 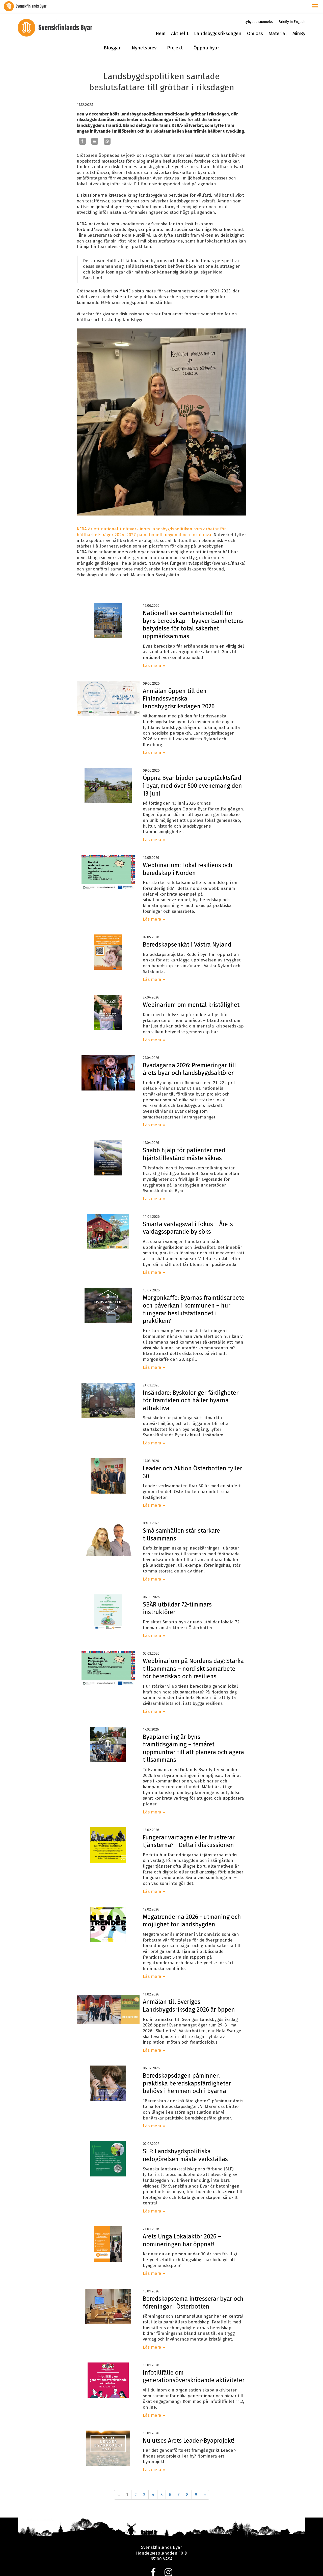 What do you see at coordinates (193, 1656) in the screenshot?
I see `Webbinarium på Nordens dag: Starka tillsammans – nordiskt samarbete för beredskap och resiliens` at bounding box center [193, 1656].